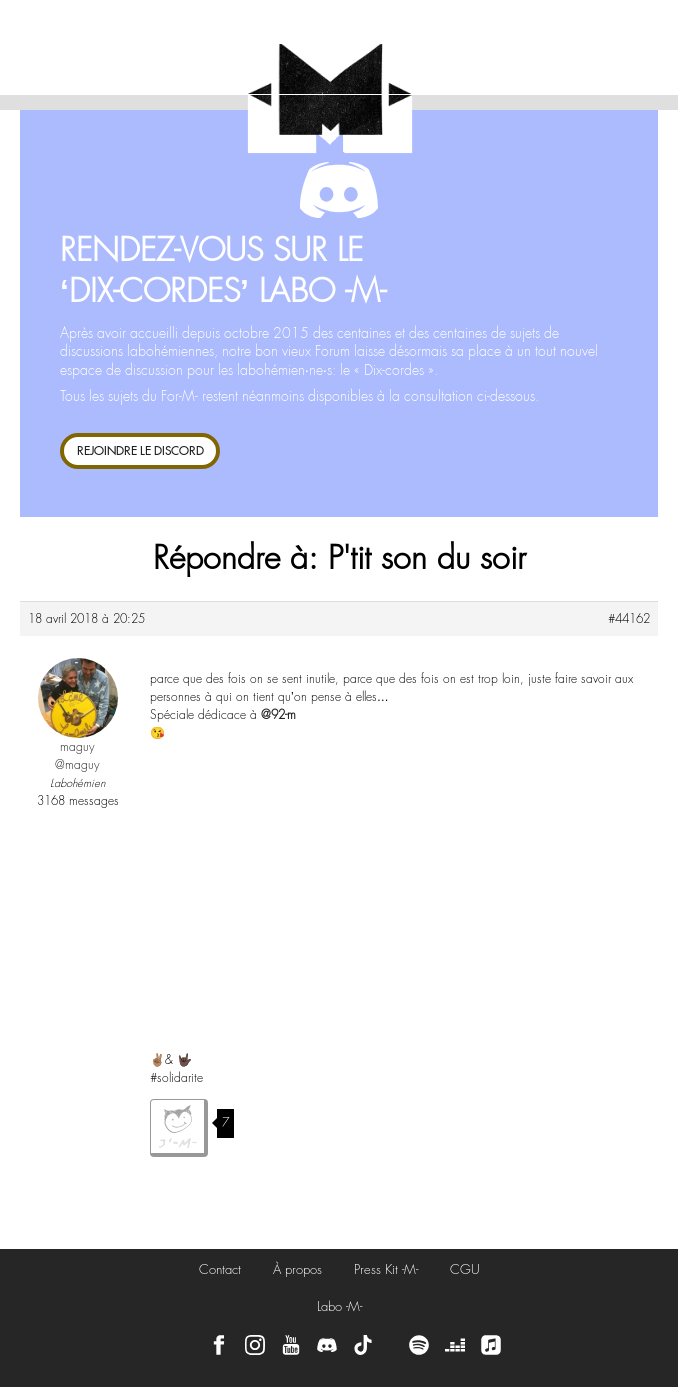  What do you see at coordinates (179, 1128) in the screenshot?
I see `J'aime` at bounding box center [179, 1128].